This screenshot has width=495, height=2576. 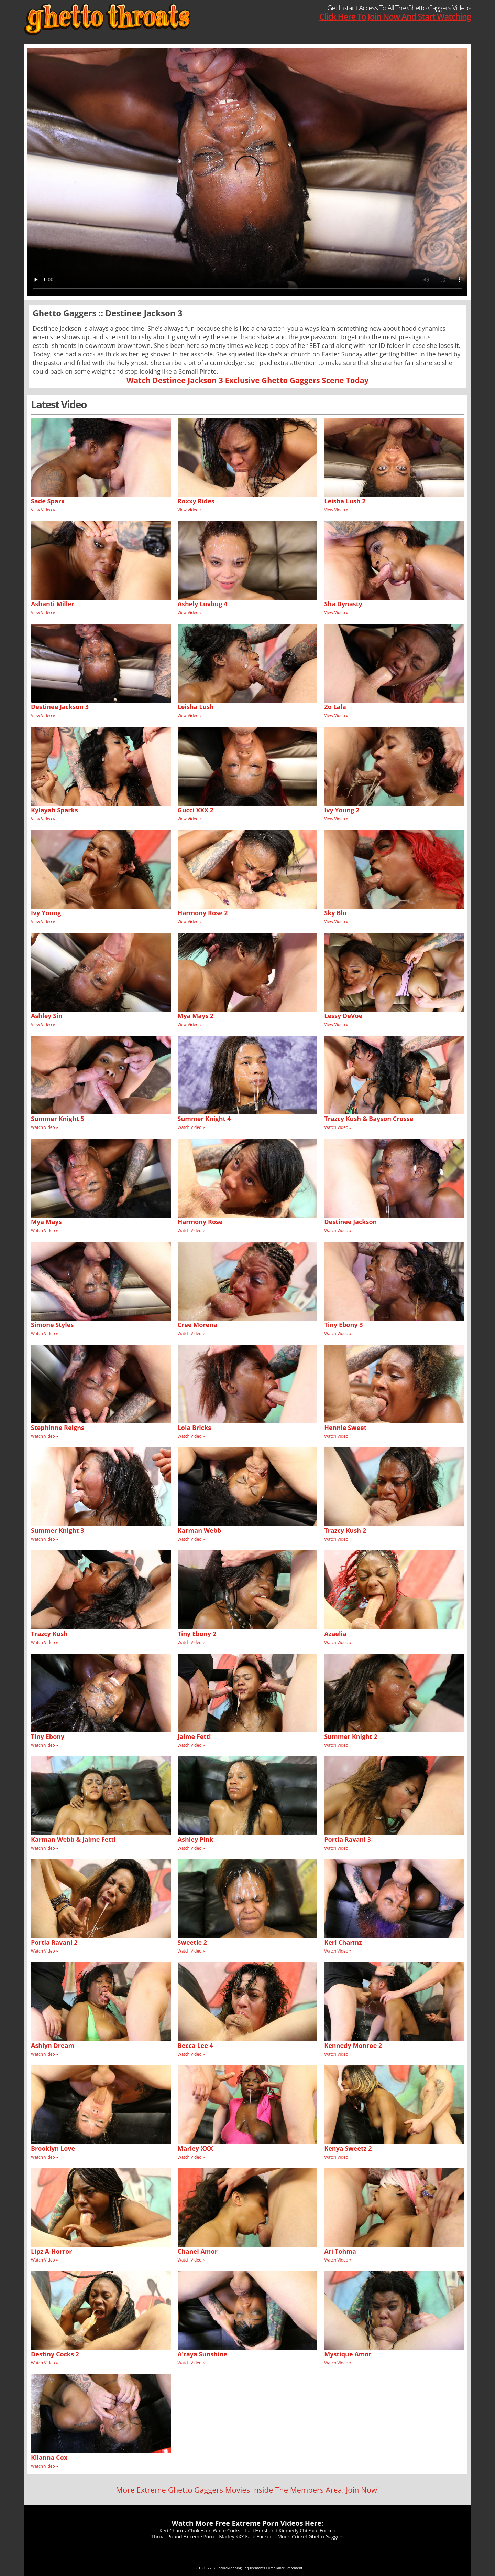 I want to click on Zo Lala, so click(x=335, y=707).